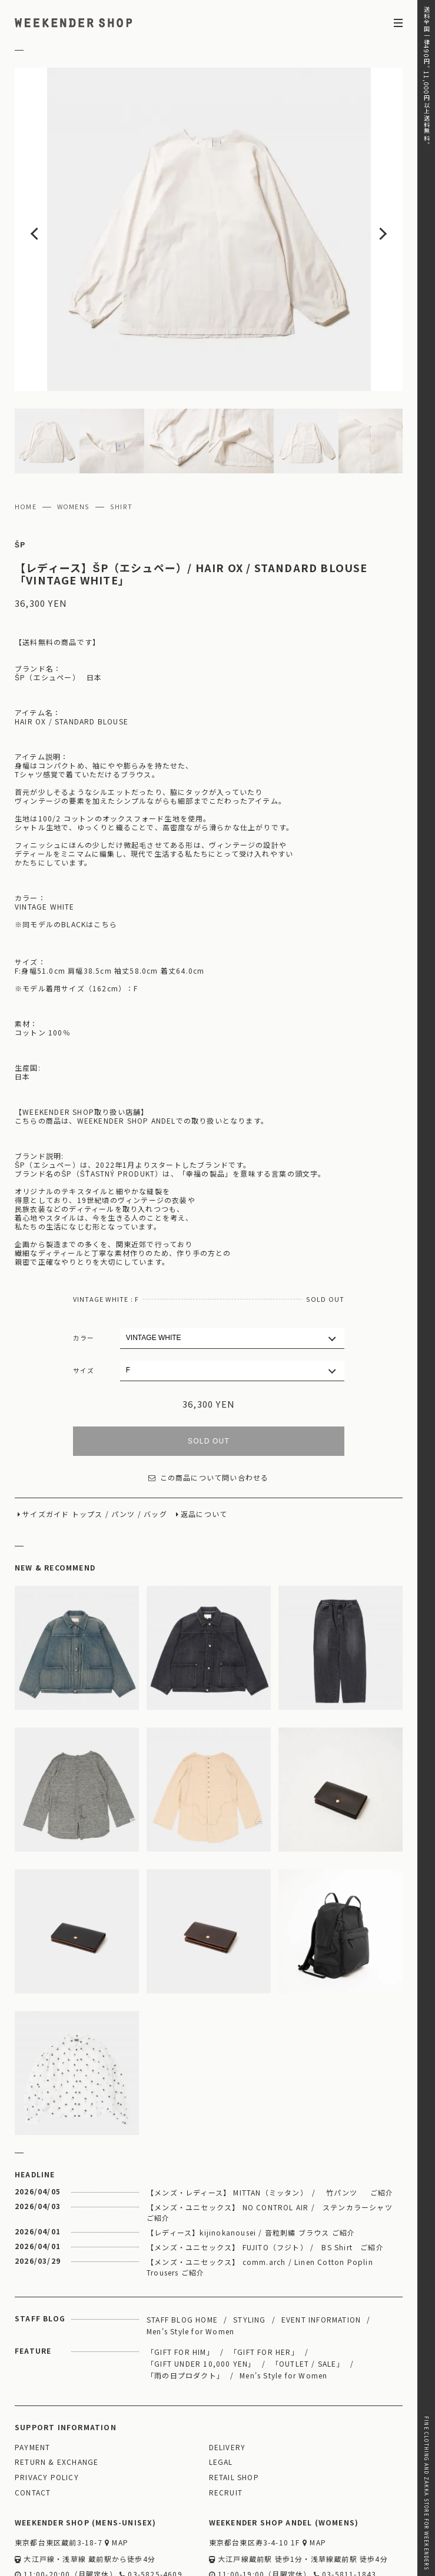  What do you see at coordinates (182, 2250) in the screenshot?
I see `STAFF BLOG HOME` at bounding box center [182, 2250].